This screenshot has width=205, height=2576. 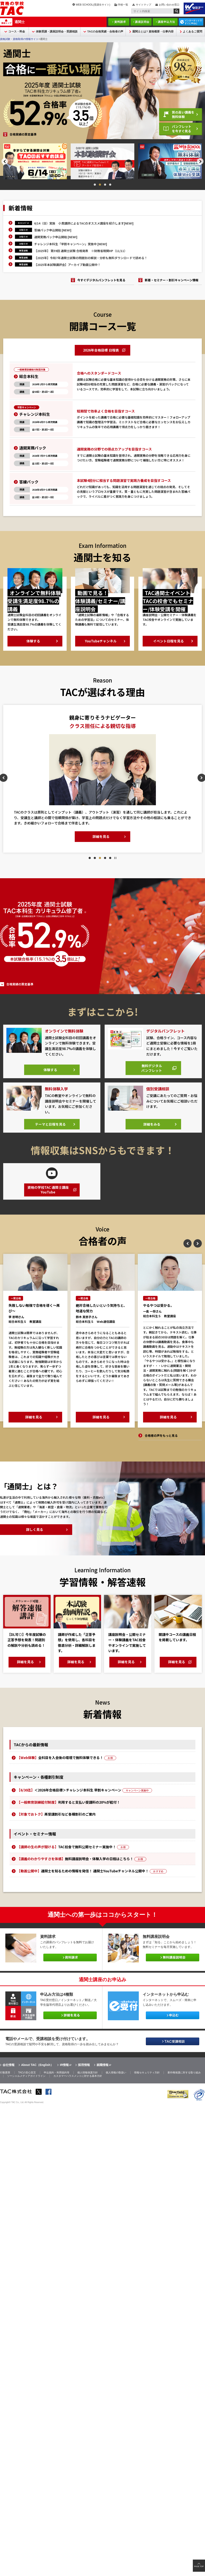 I want to click on TAC校舎で無料公開セミナー実施中！, so click(x=73, y=1847).